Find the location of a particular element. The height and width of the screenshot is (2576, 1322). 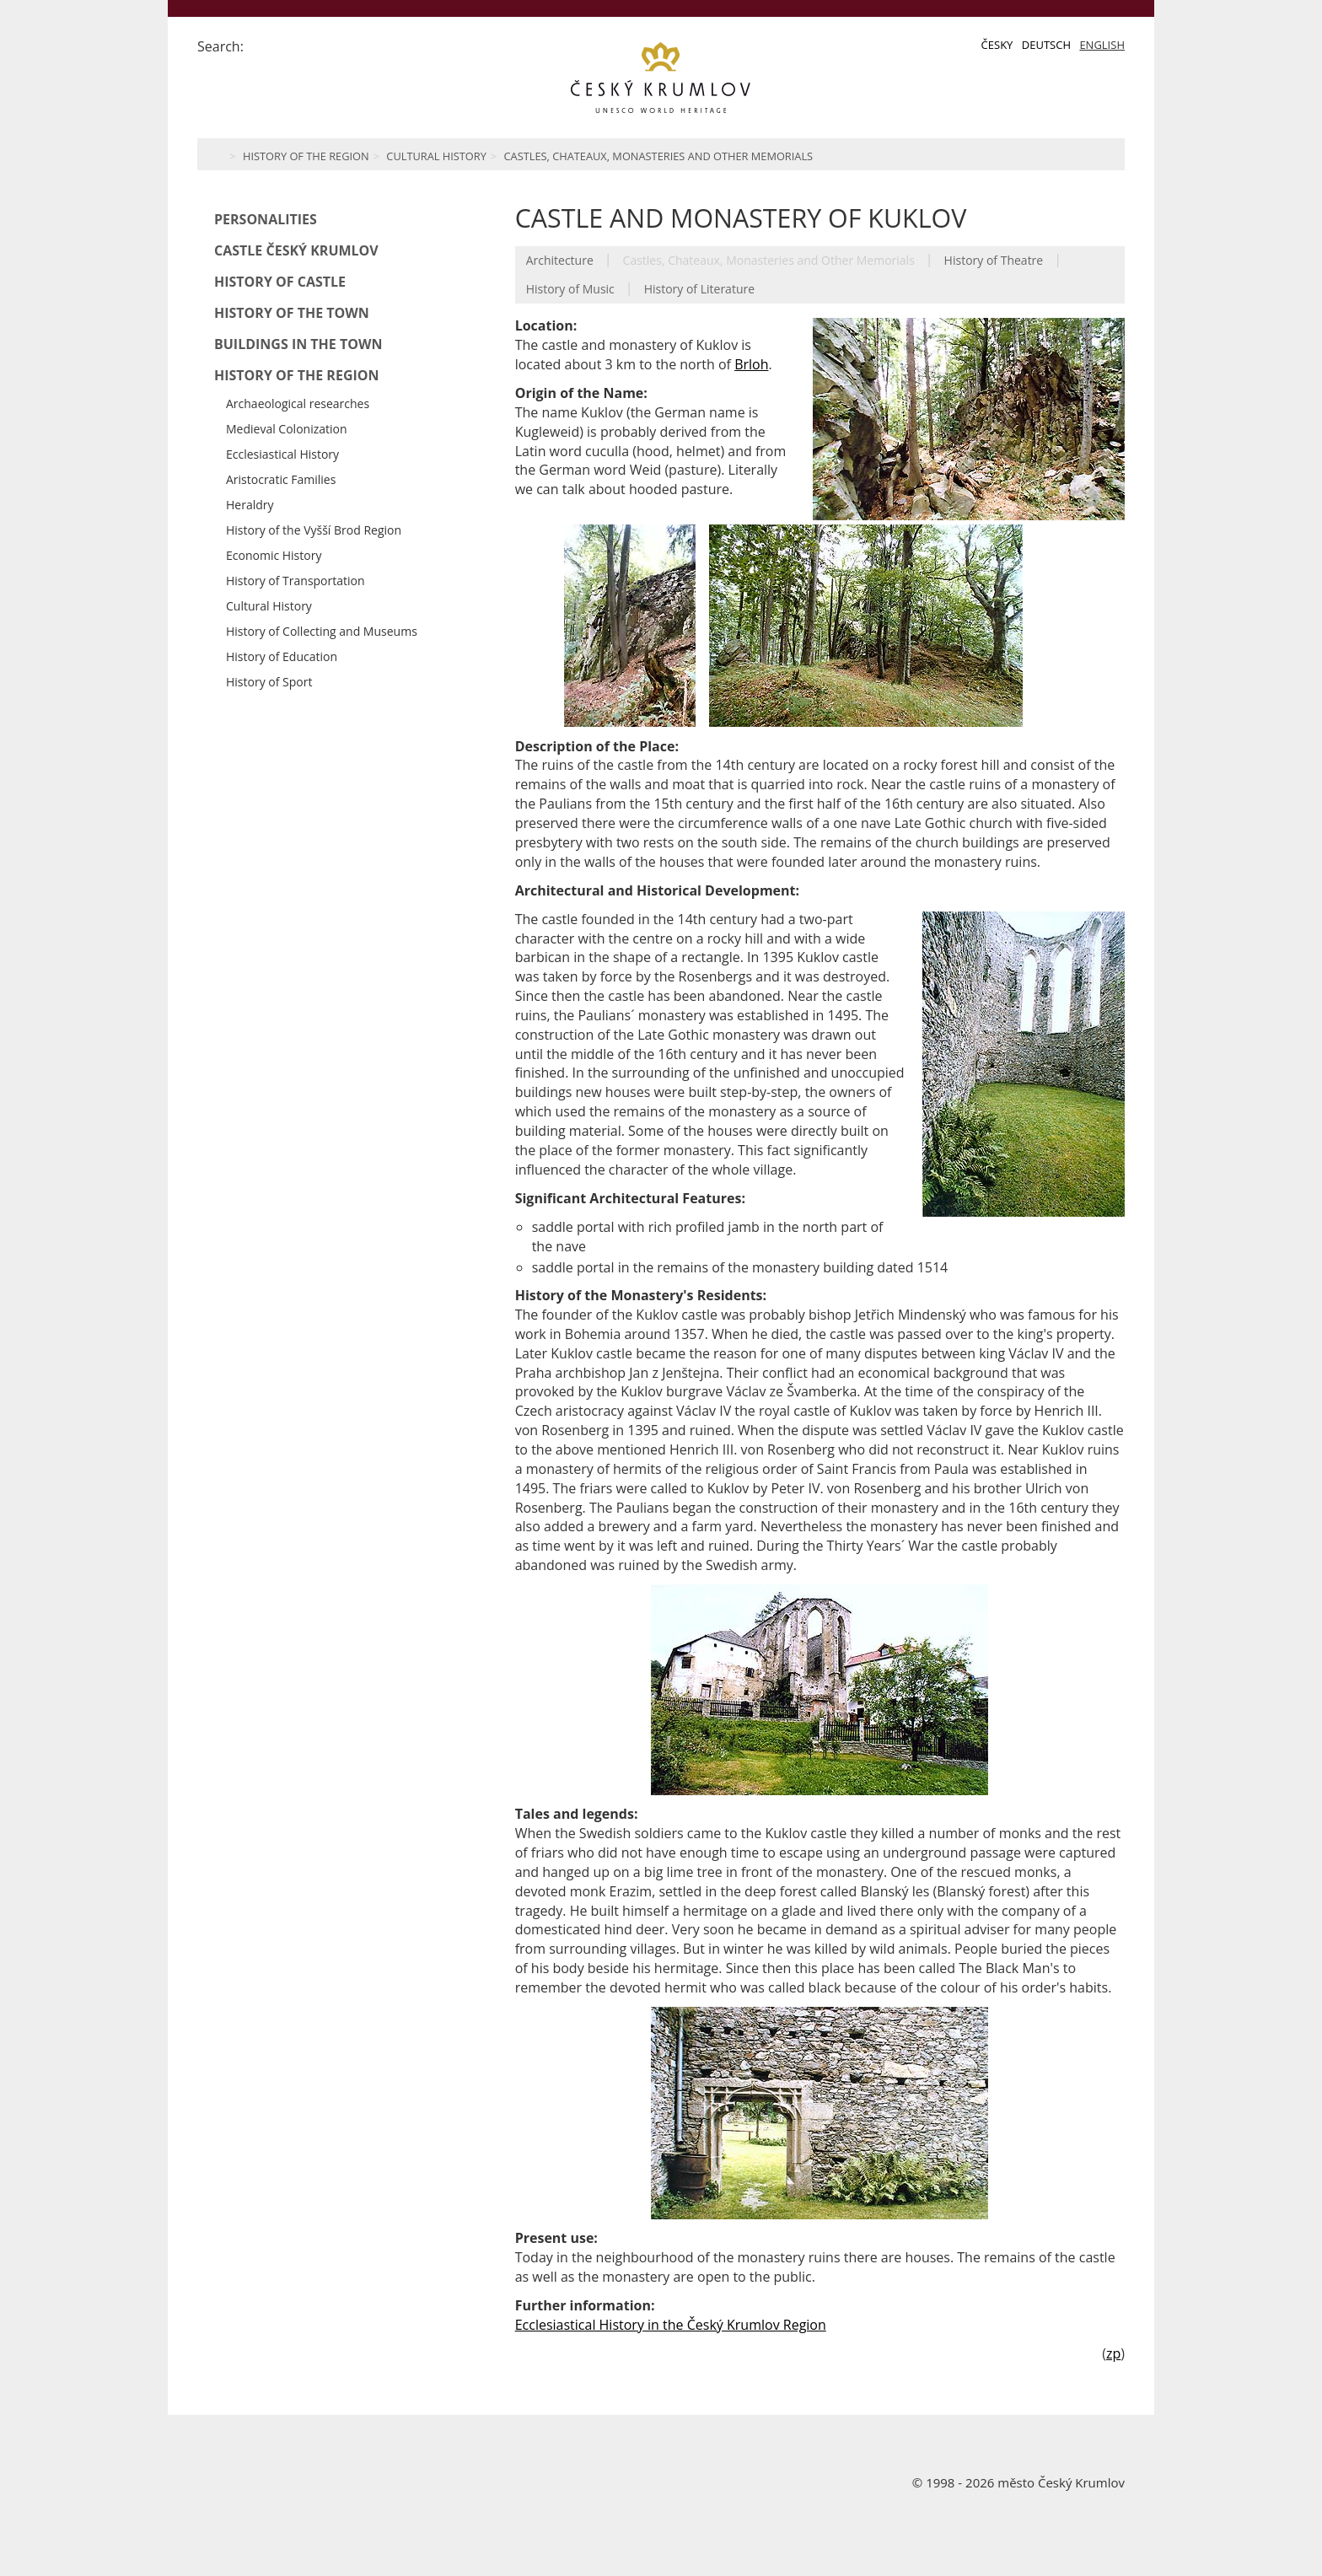

Buildings in the Town is located at coordinates (298, 344).